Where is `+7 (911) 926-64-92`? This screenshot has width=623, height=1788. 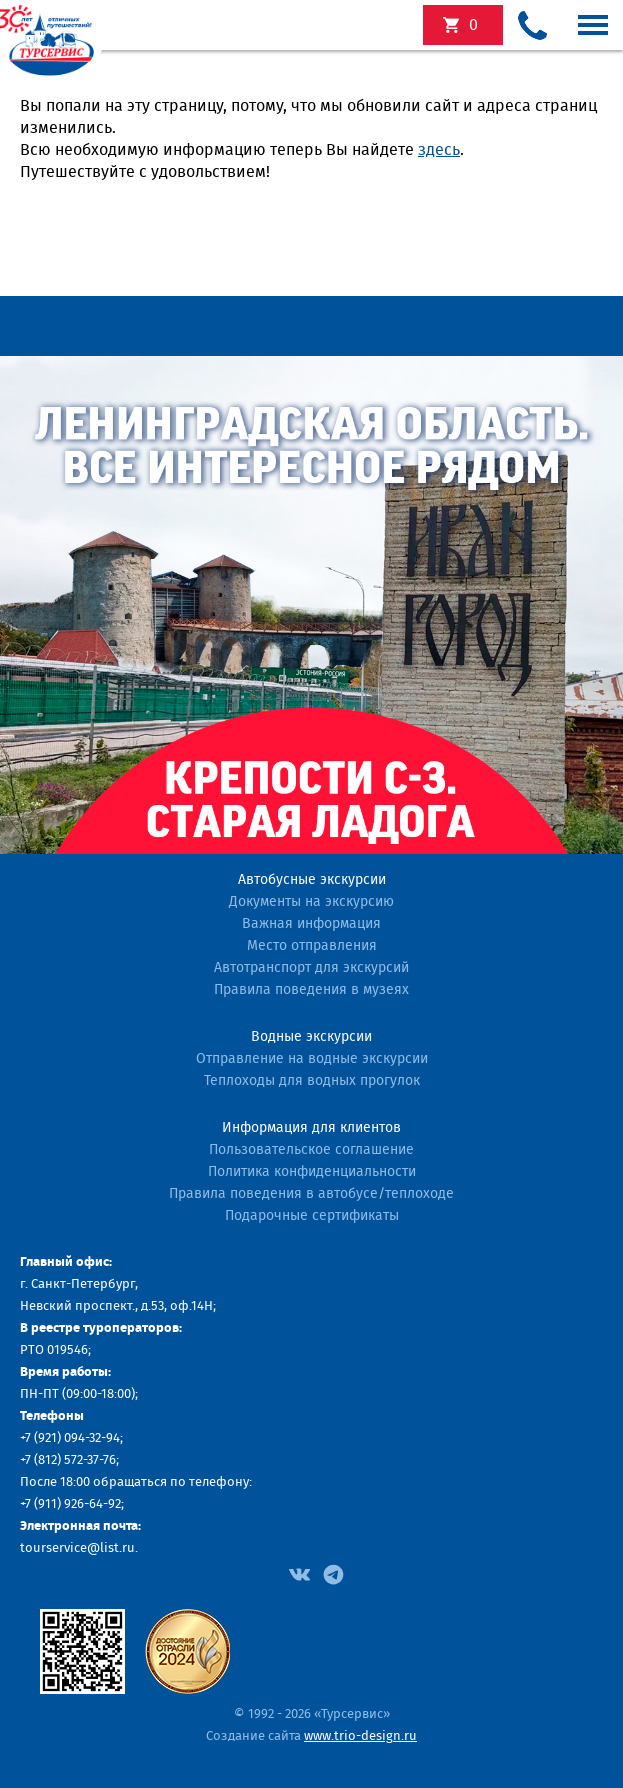
+7 (911) 926-64-92 is located at coordinates (70, 1504).